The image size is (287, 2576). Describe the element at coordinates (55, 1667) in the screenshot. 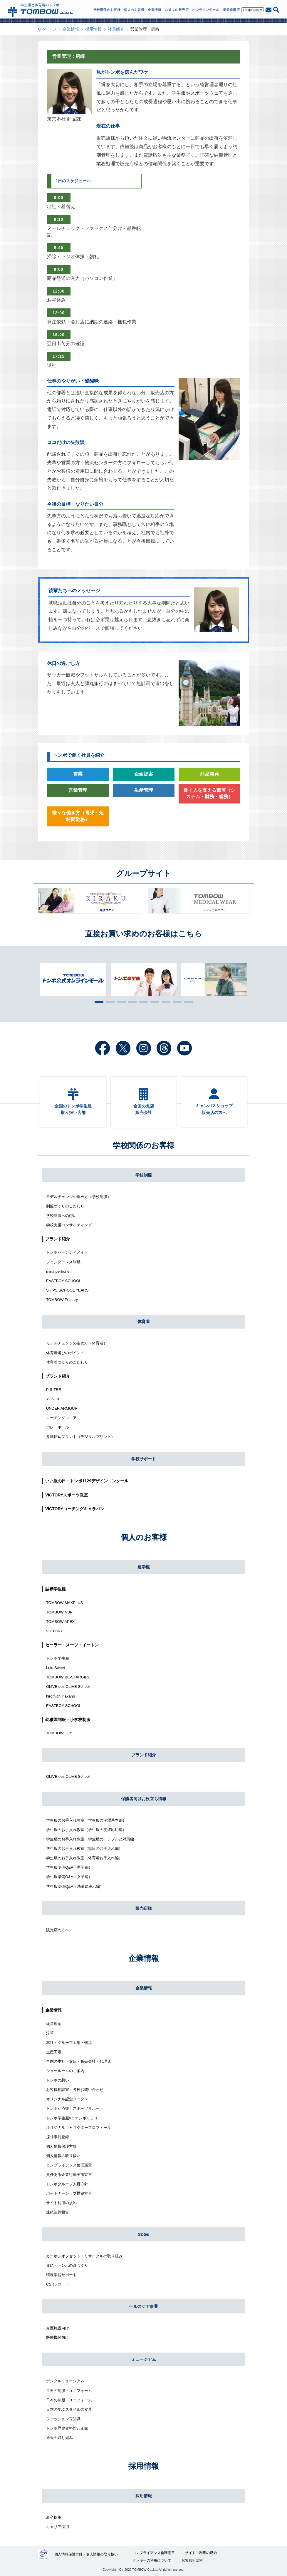

I see `Lulu Sweet` at that location.